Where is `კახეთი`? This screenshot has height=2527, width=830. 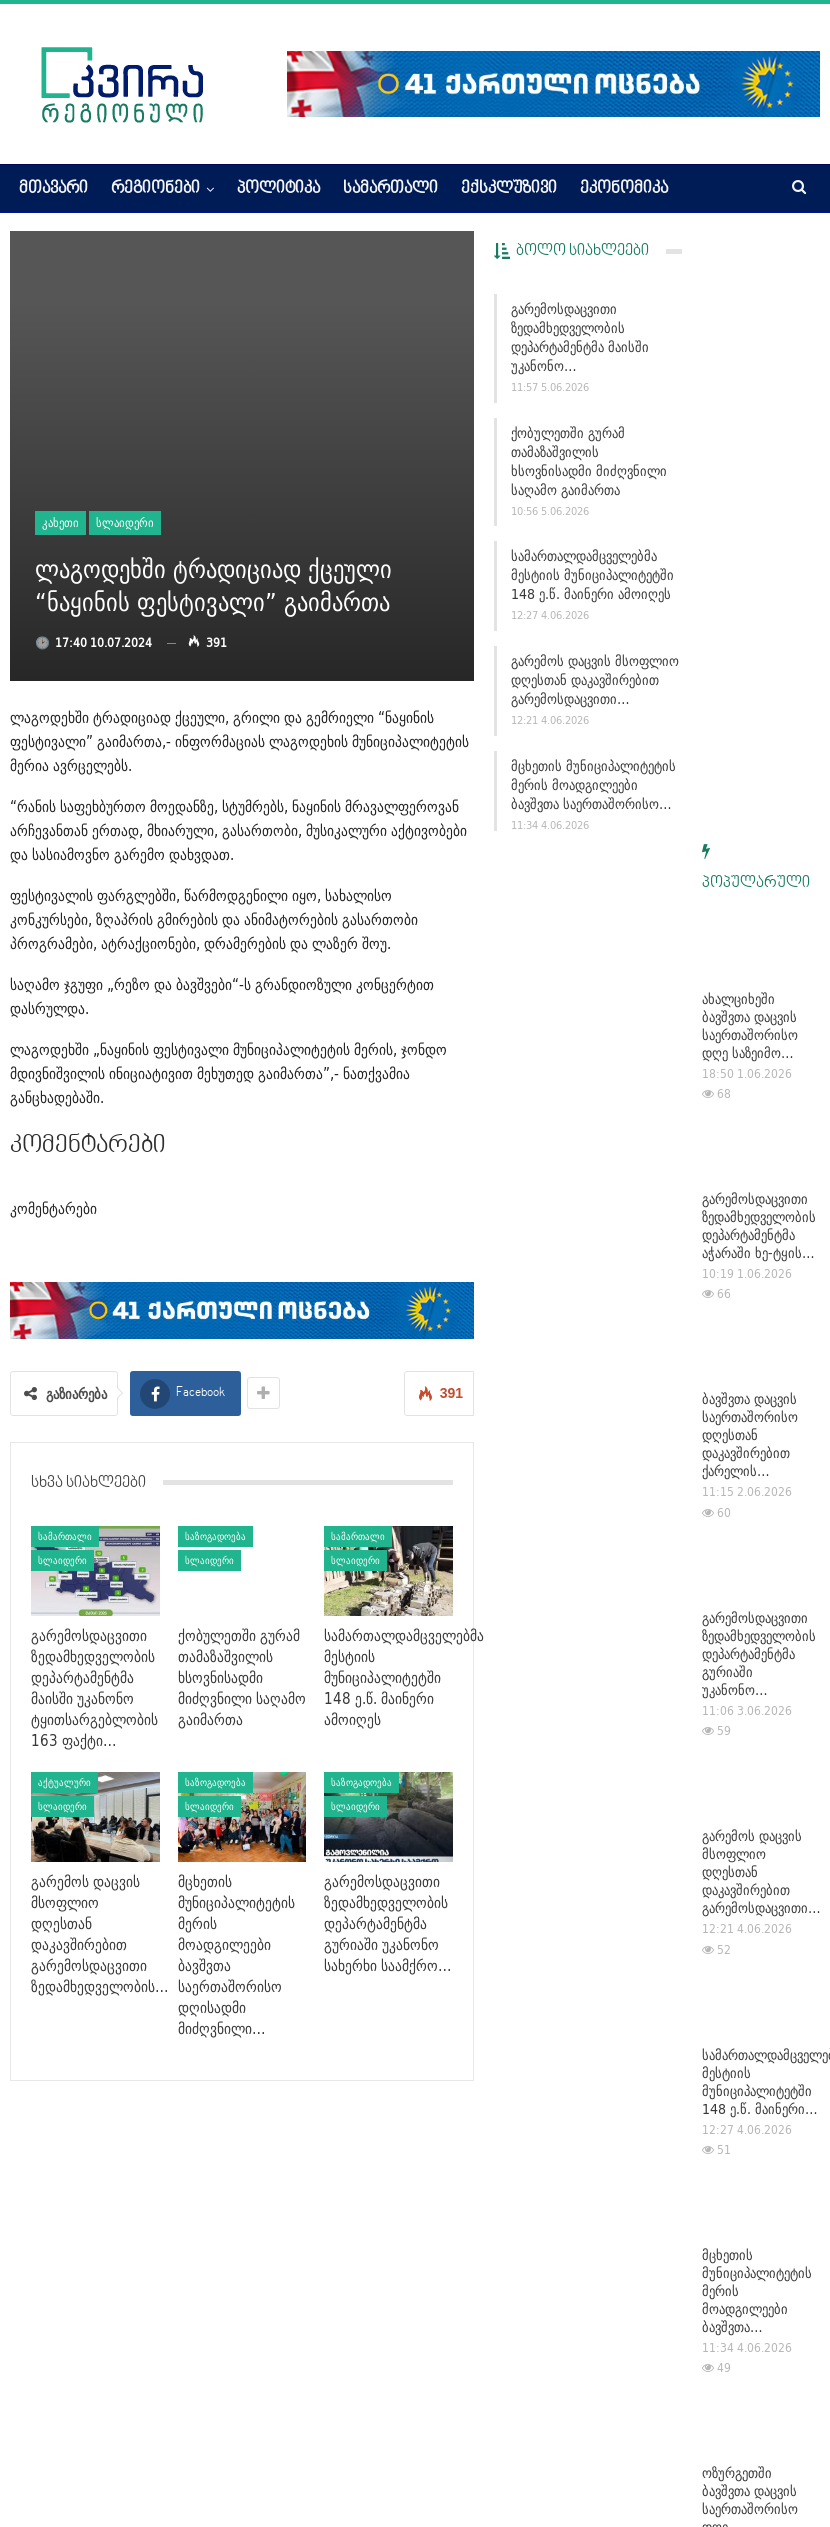
კახეთი is located at coordinates (60, 522).